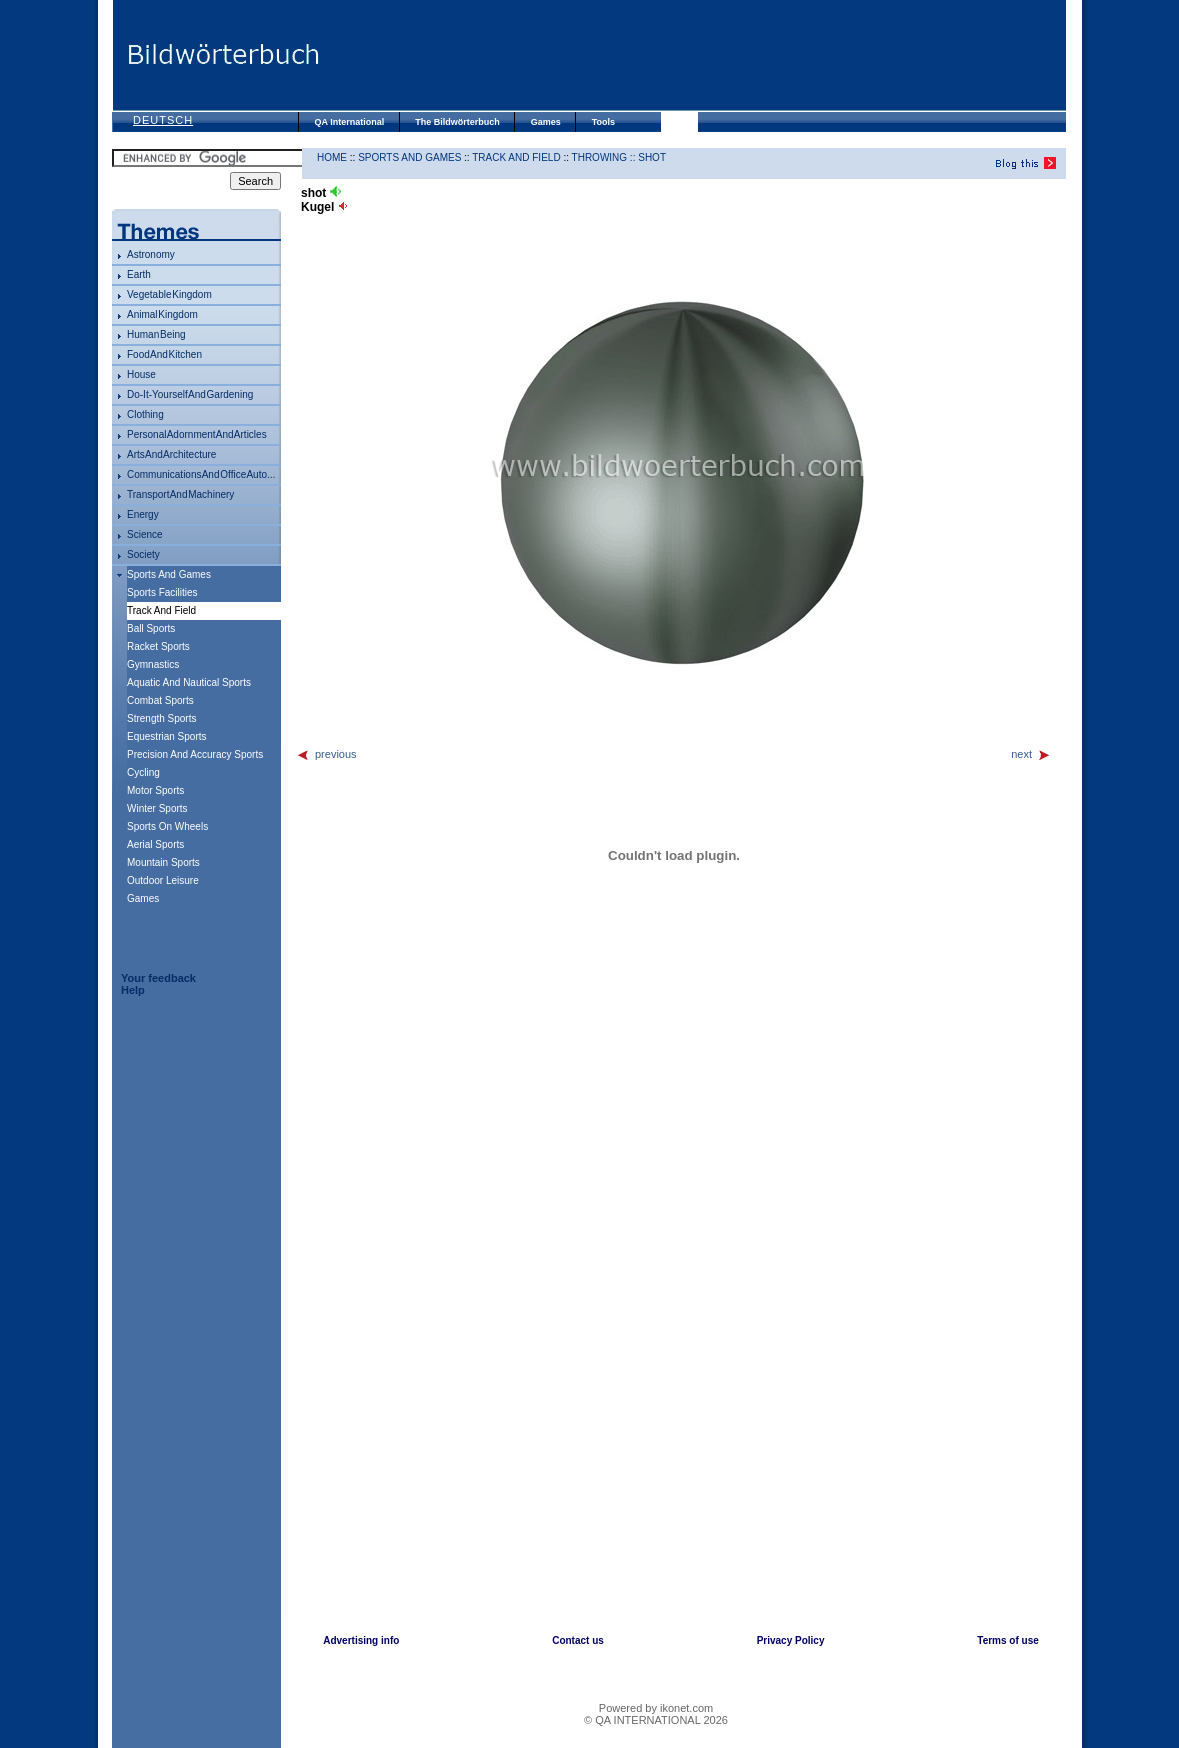 The image size is (1179, 1748). What do you see at coordinates (326, 754) in the screenshot?
I see `previous` at bounding box center [326, 754].